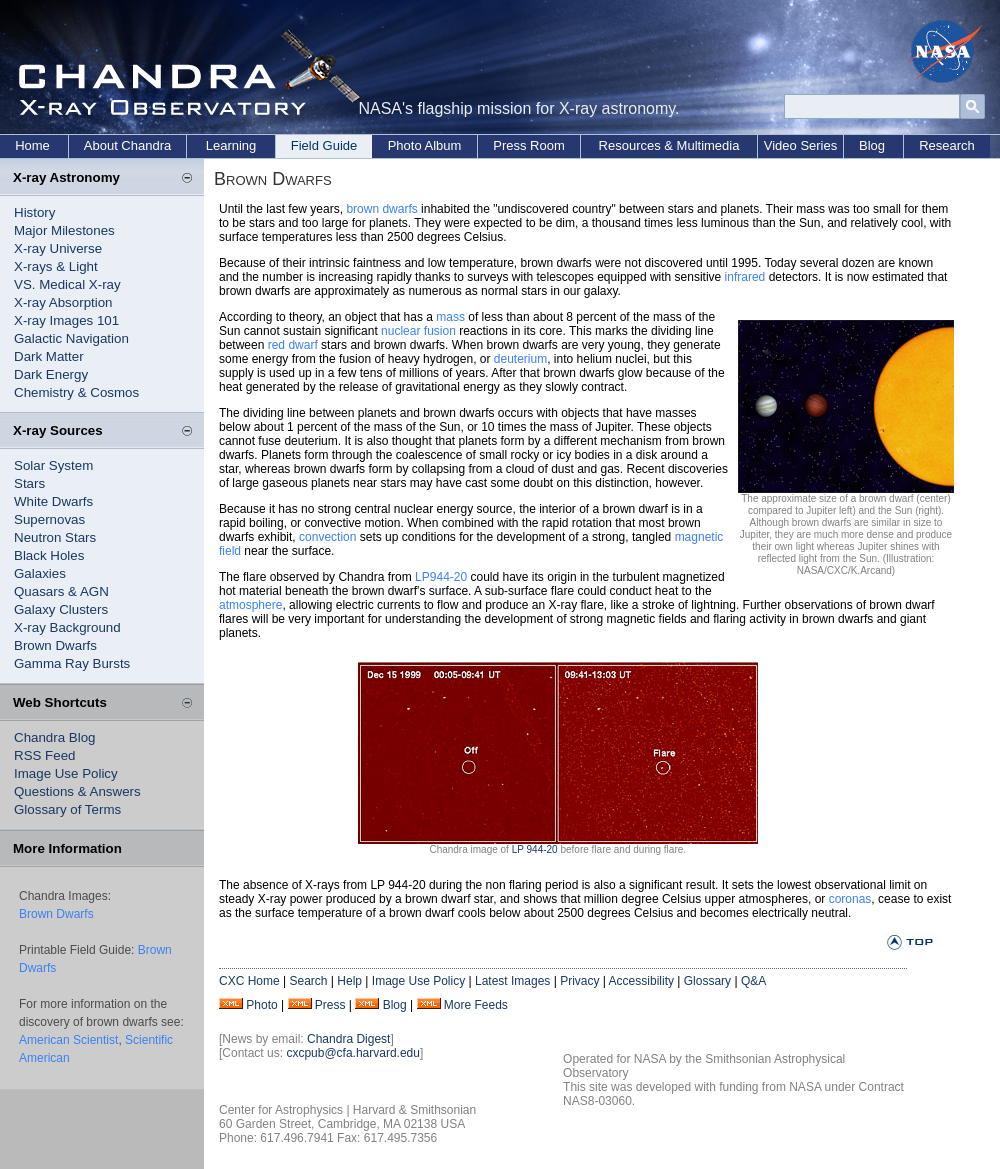  Describe the element at coordinates (49, 555) in the screenshot. I see `Black Holes` at that location.